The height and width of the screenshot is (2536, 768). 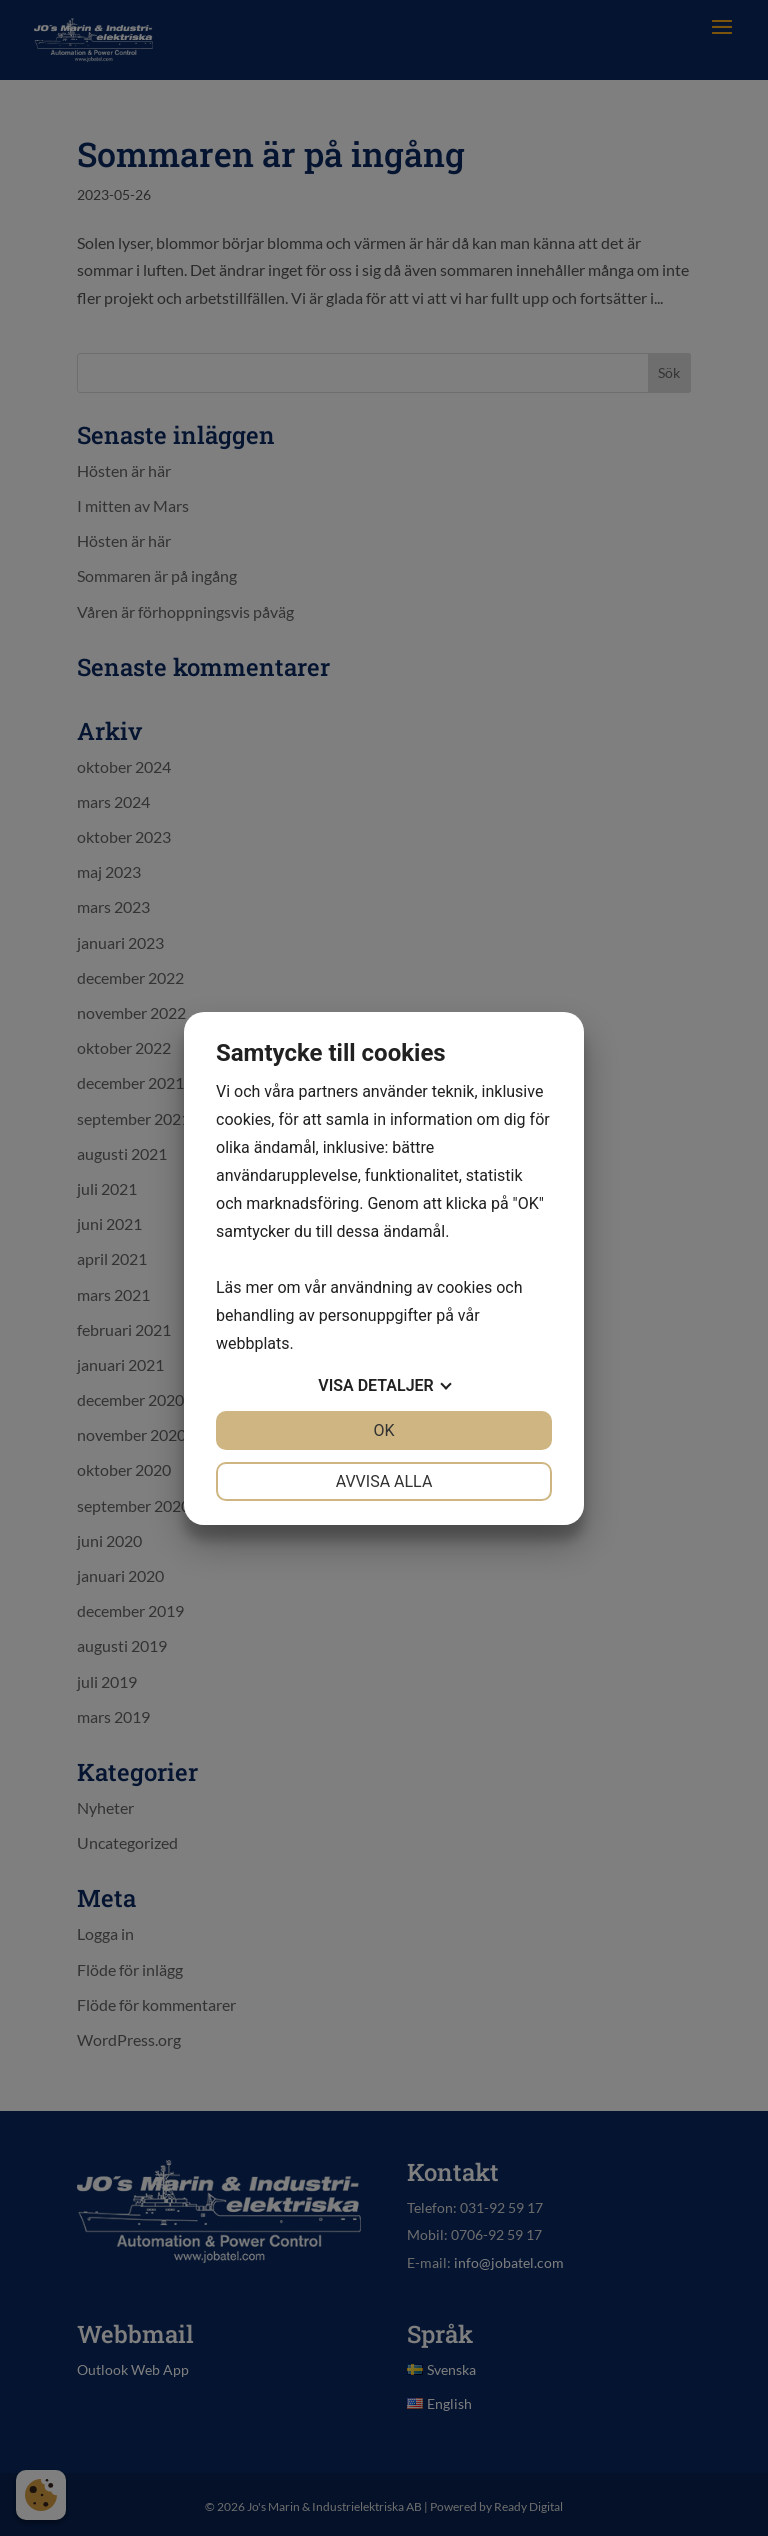 I want to click on Avvisa alla, so click(x=384, y=1481).